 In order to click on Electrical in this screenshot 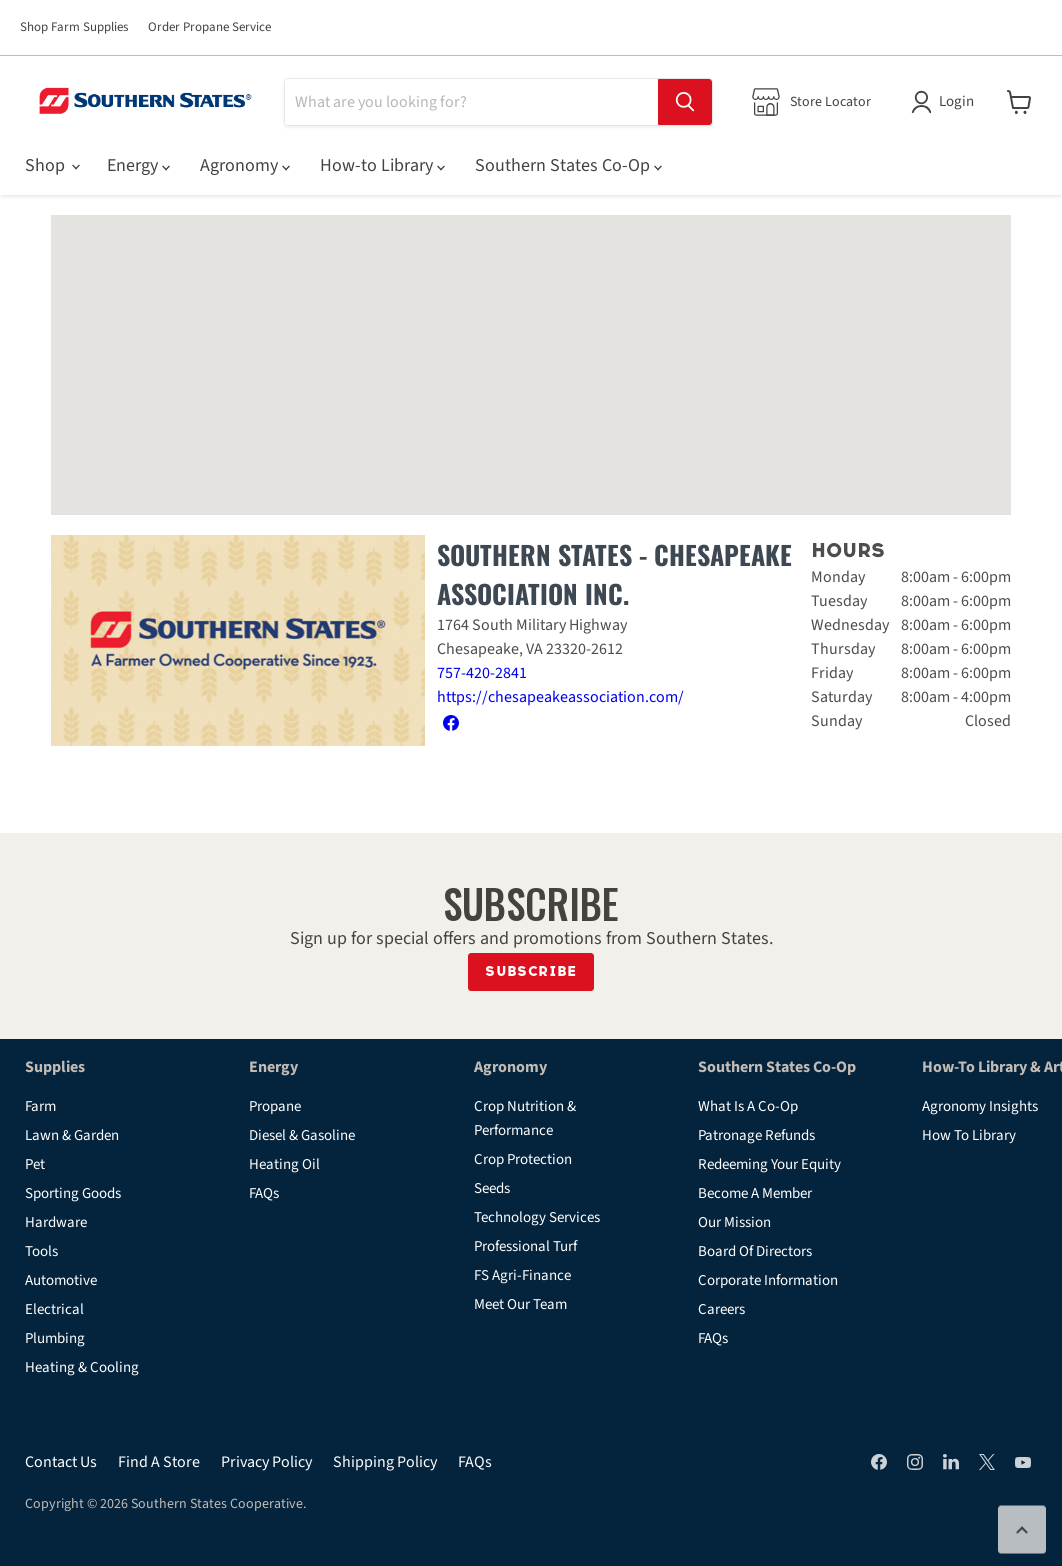, I will do `click(54, 1309)`.